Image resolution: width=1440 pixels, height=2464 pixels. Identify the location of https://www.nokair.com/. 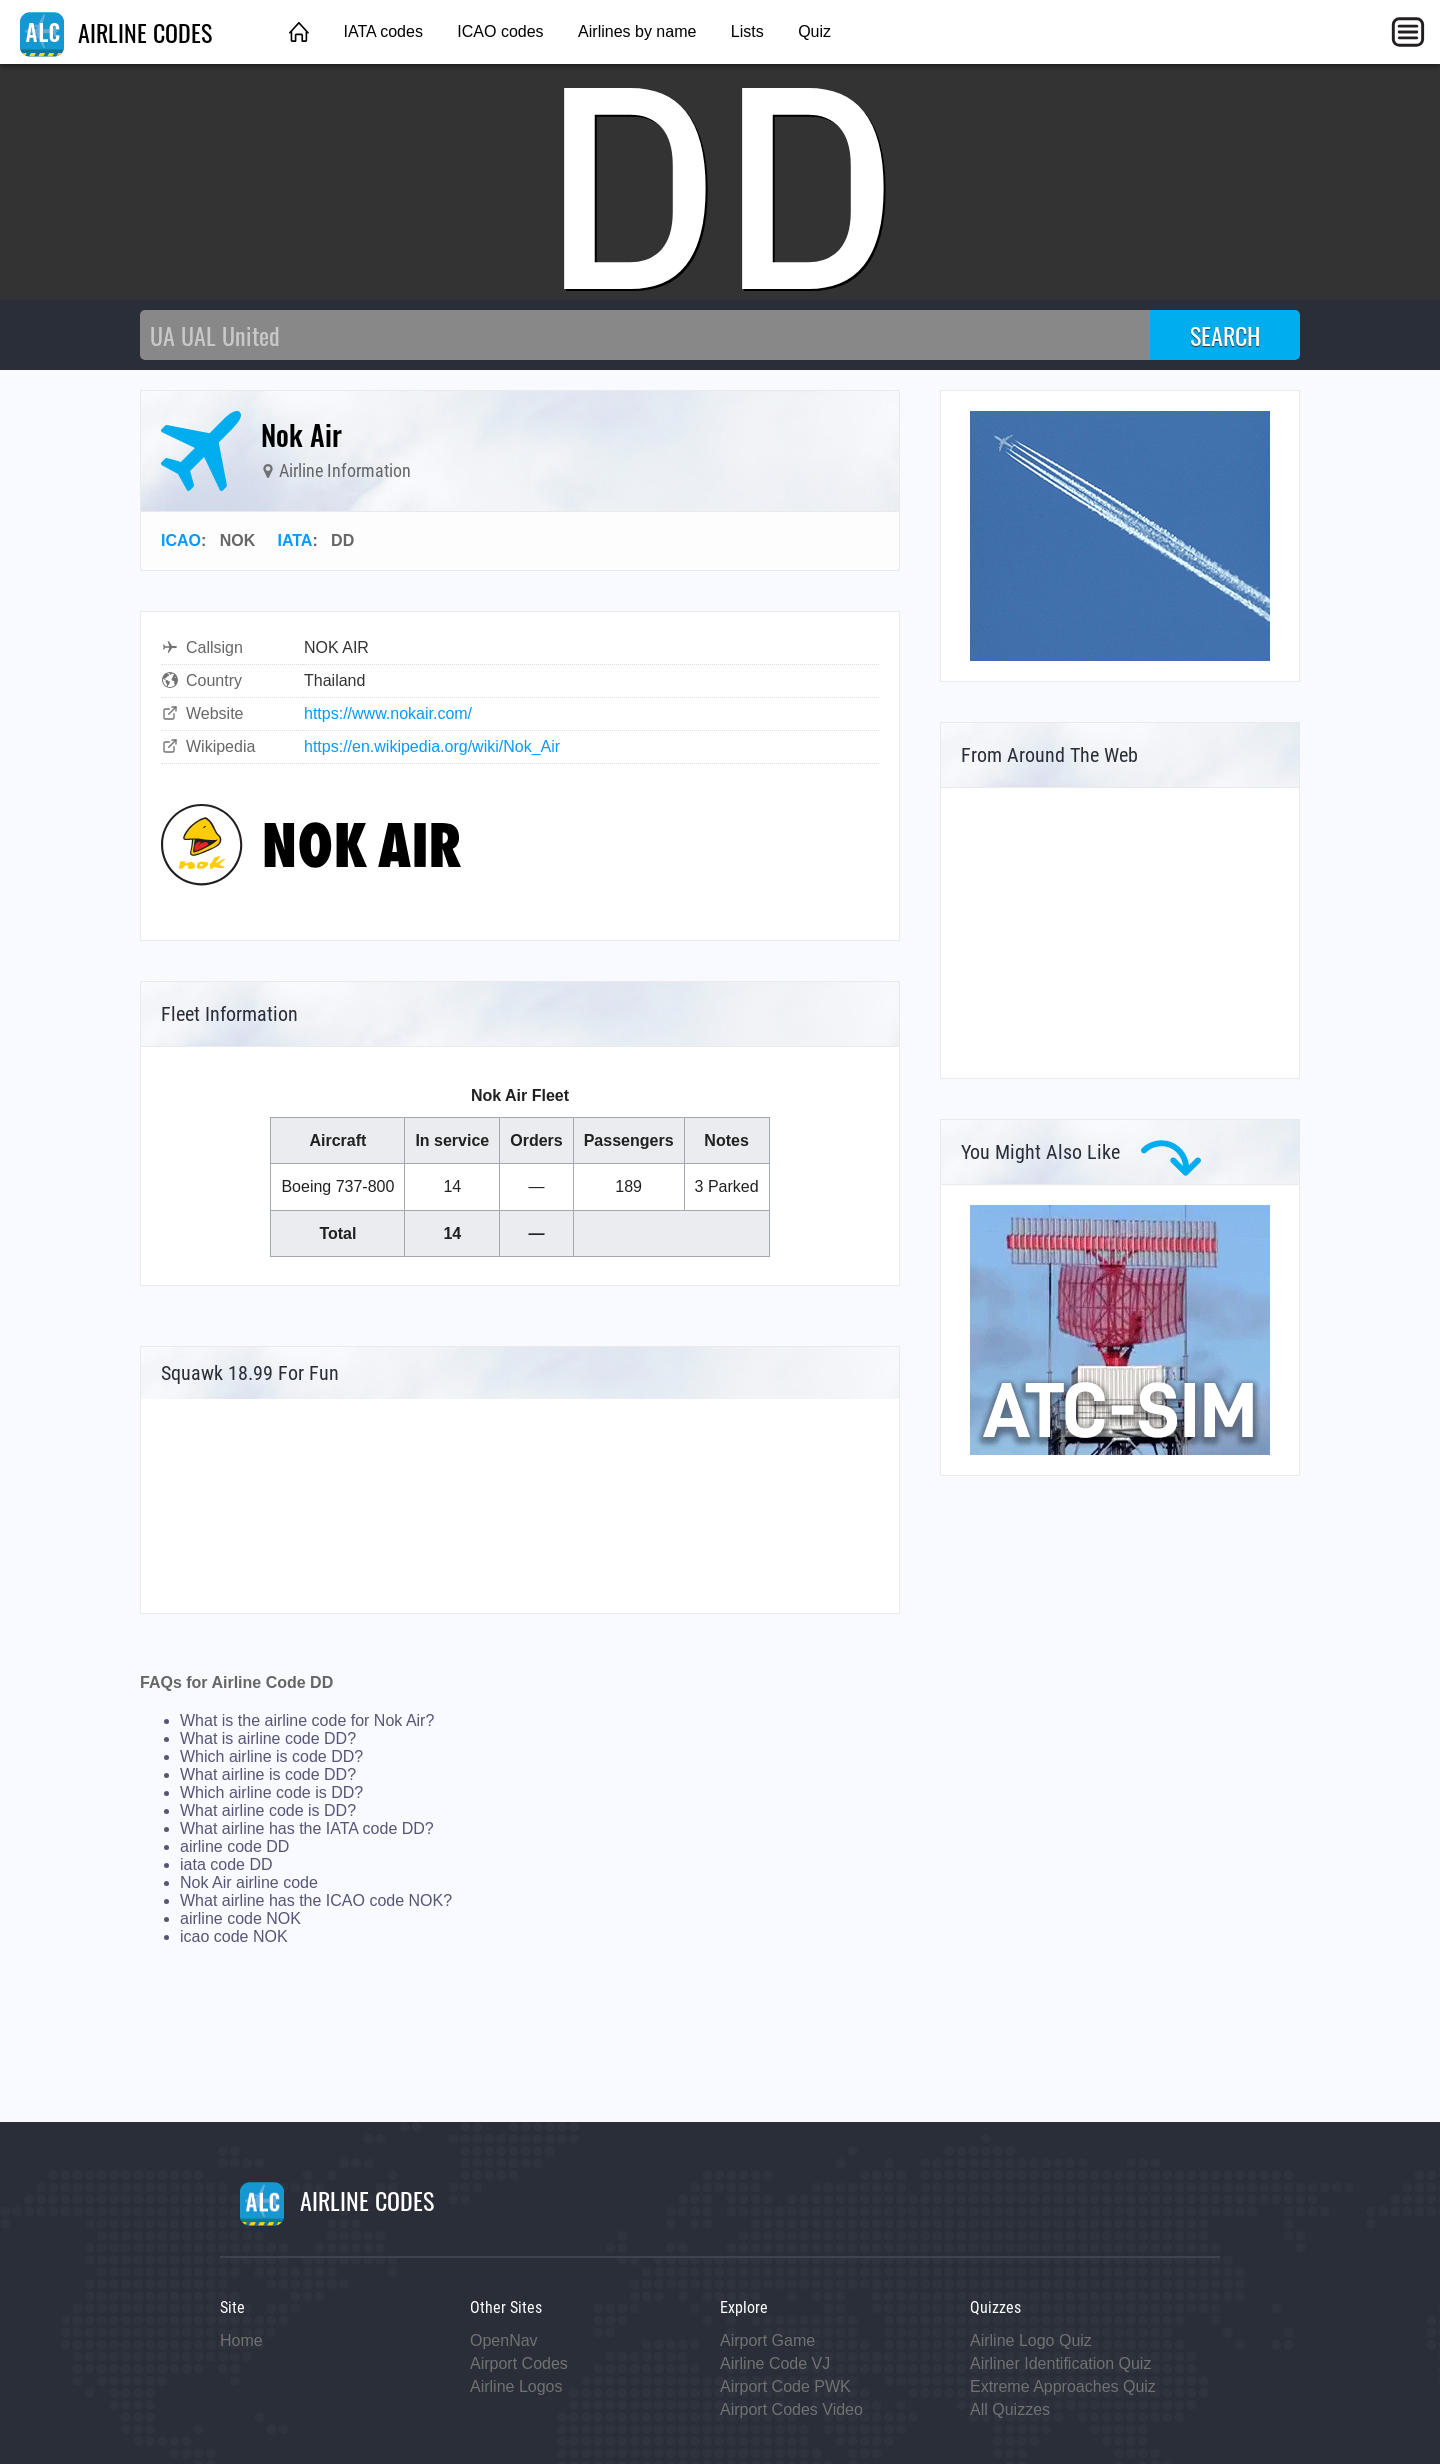
(388, 713).